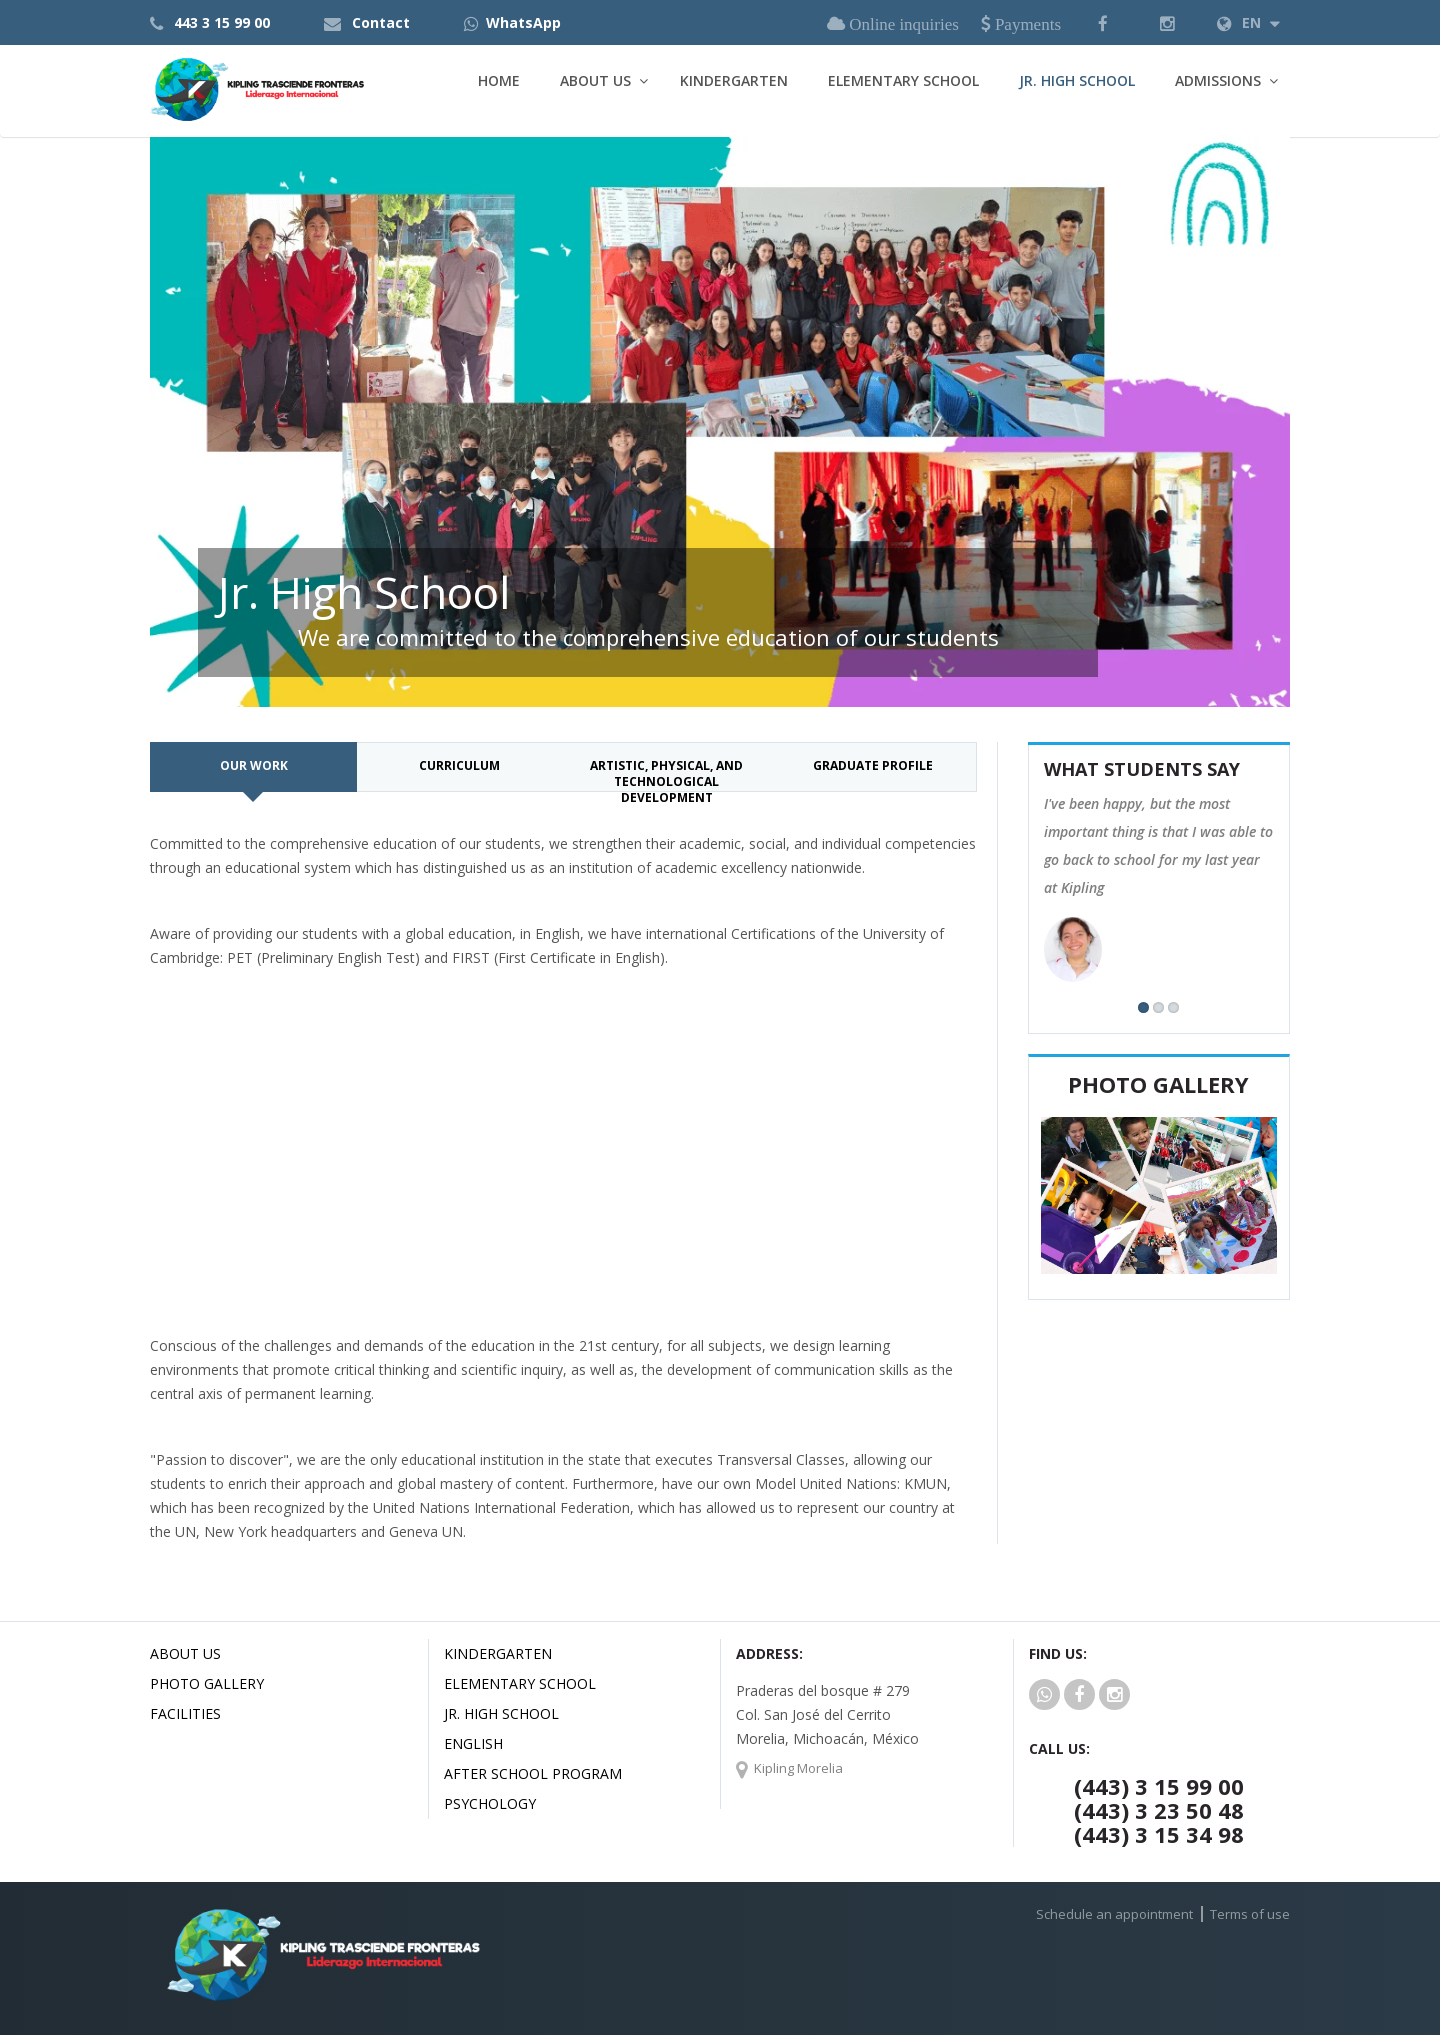 Image resolution: width=1440 pixels, height=2035 pixels. What do you see at coordinates (459, 765) in the screenshot?
I see `Curriculum` at bounding box center [459, 765].